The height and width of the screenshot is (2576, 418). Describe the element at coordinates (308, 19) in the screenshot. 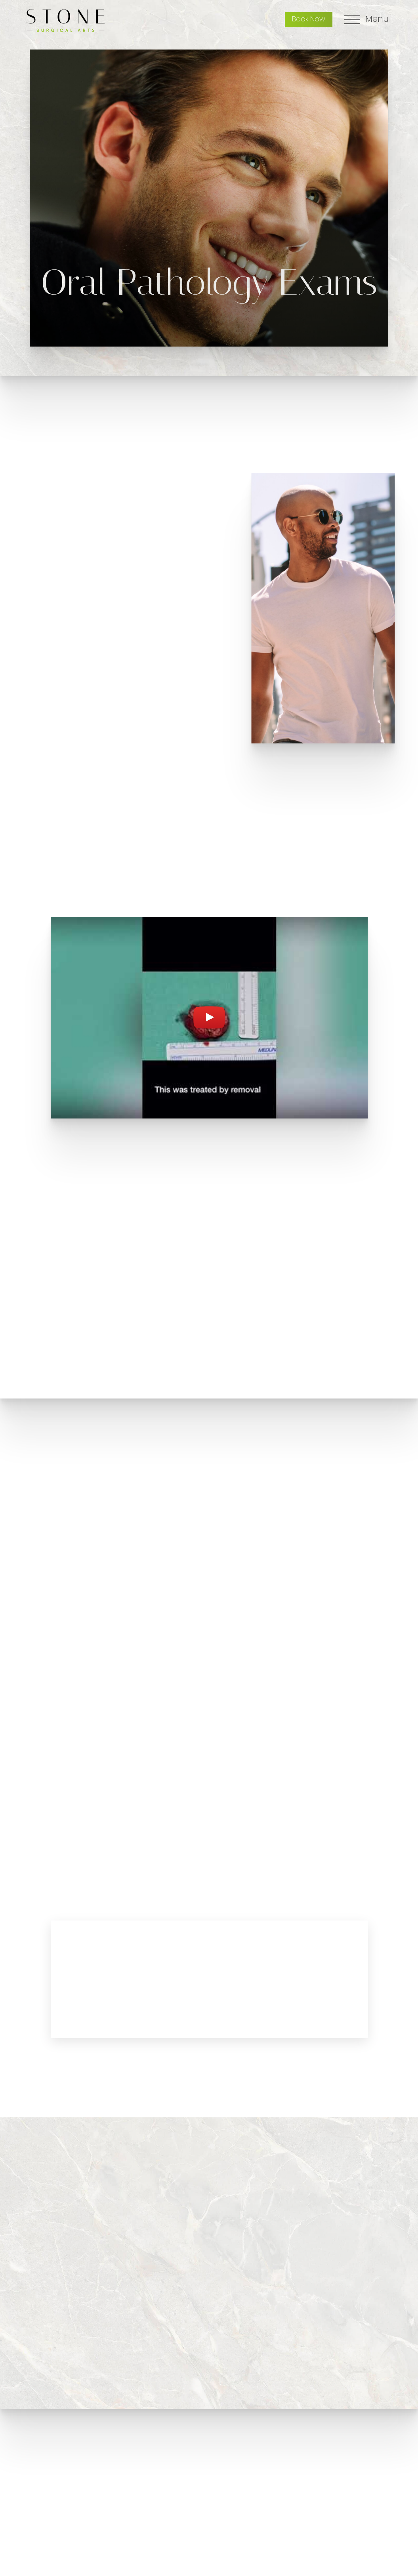

I see `Book Now` at that location.